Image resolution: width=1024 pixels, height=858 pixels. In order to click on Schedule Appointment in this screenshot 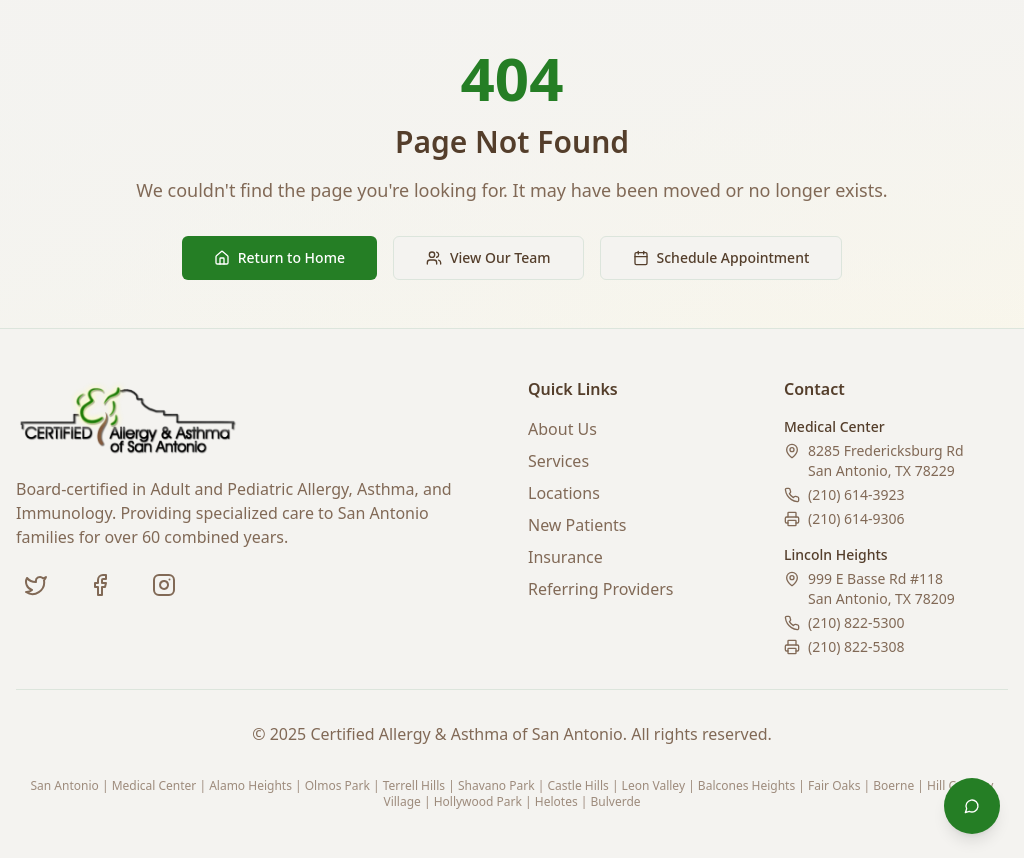, I will do `click(721, 257)`.